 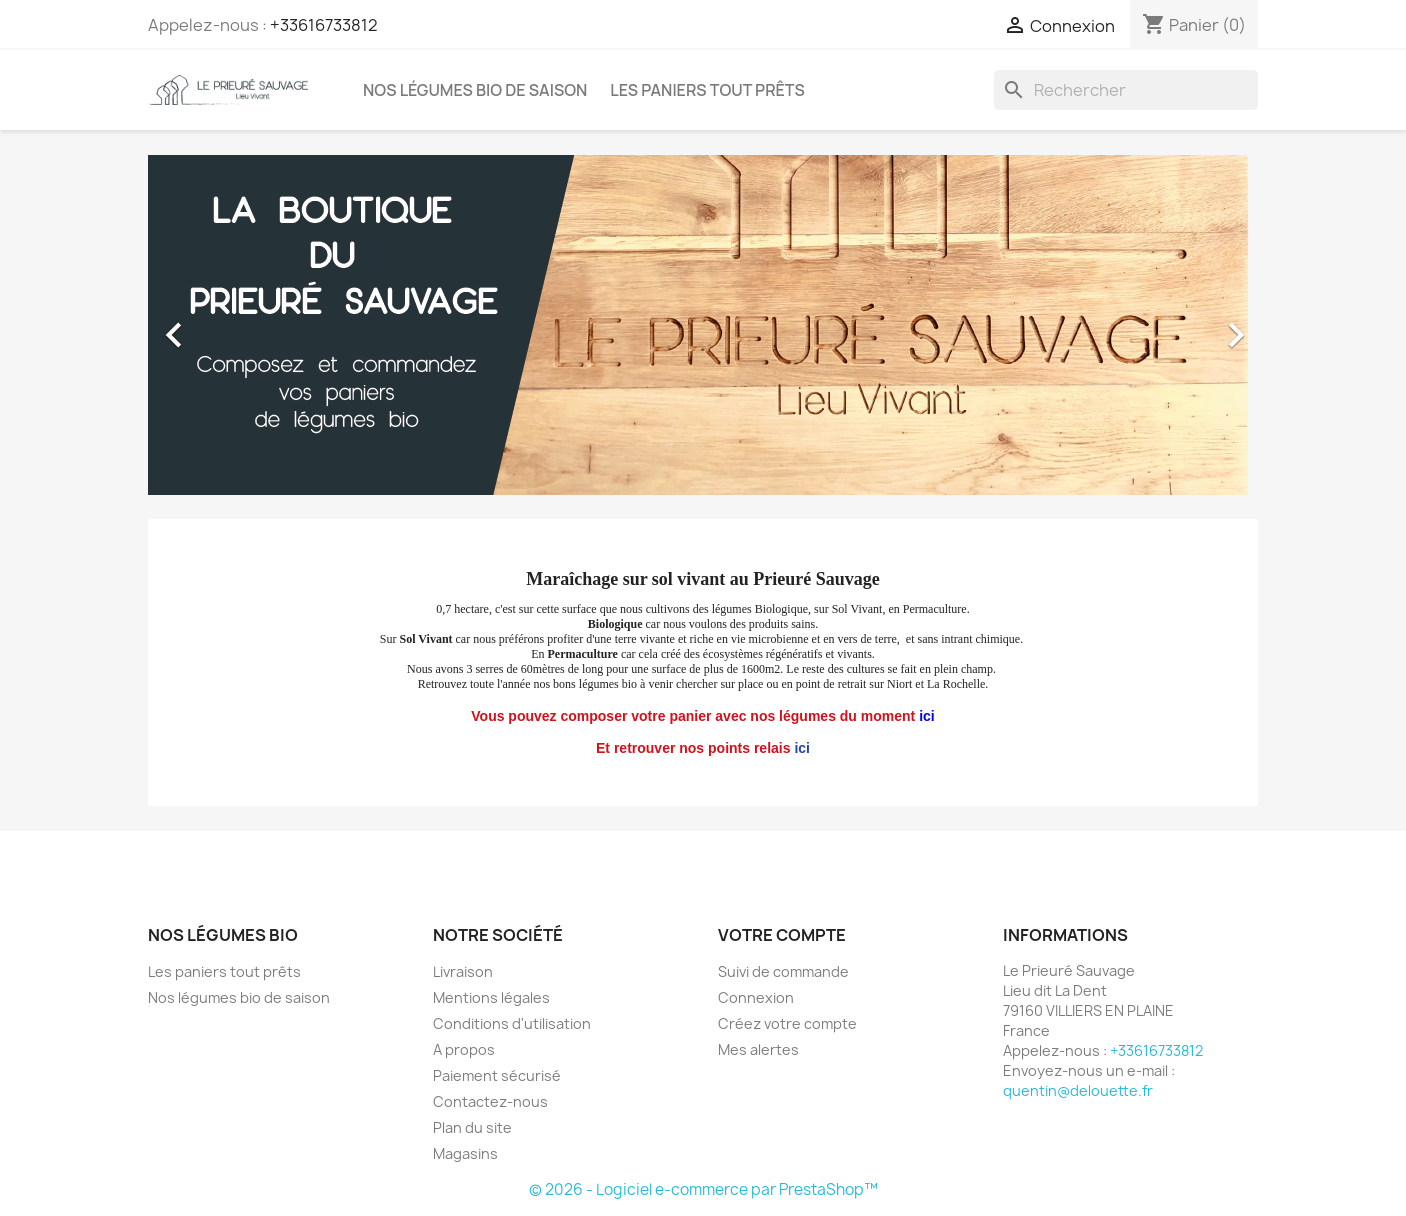 I want to click on +33616733812, so click(x=324, y=25).